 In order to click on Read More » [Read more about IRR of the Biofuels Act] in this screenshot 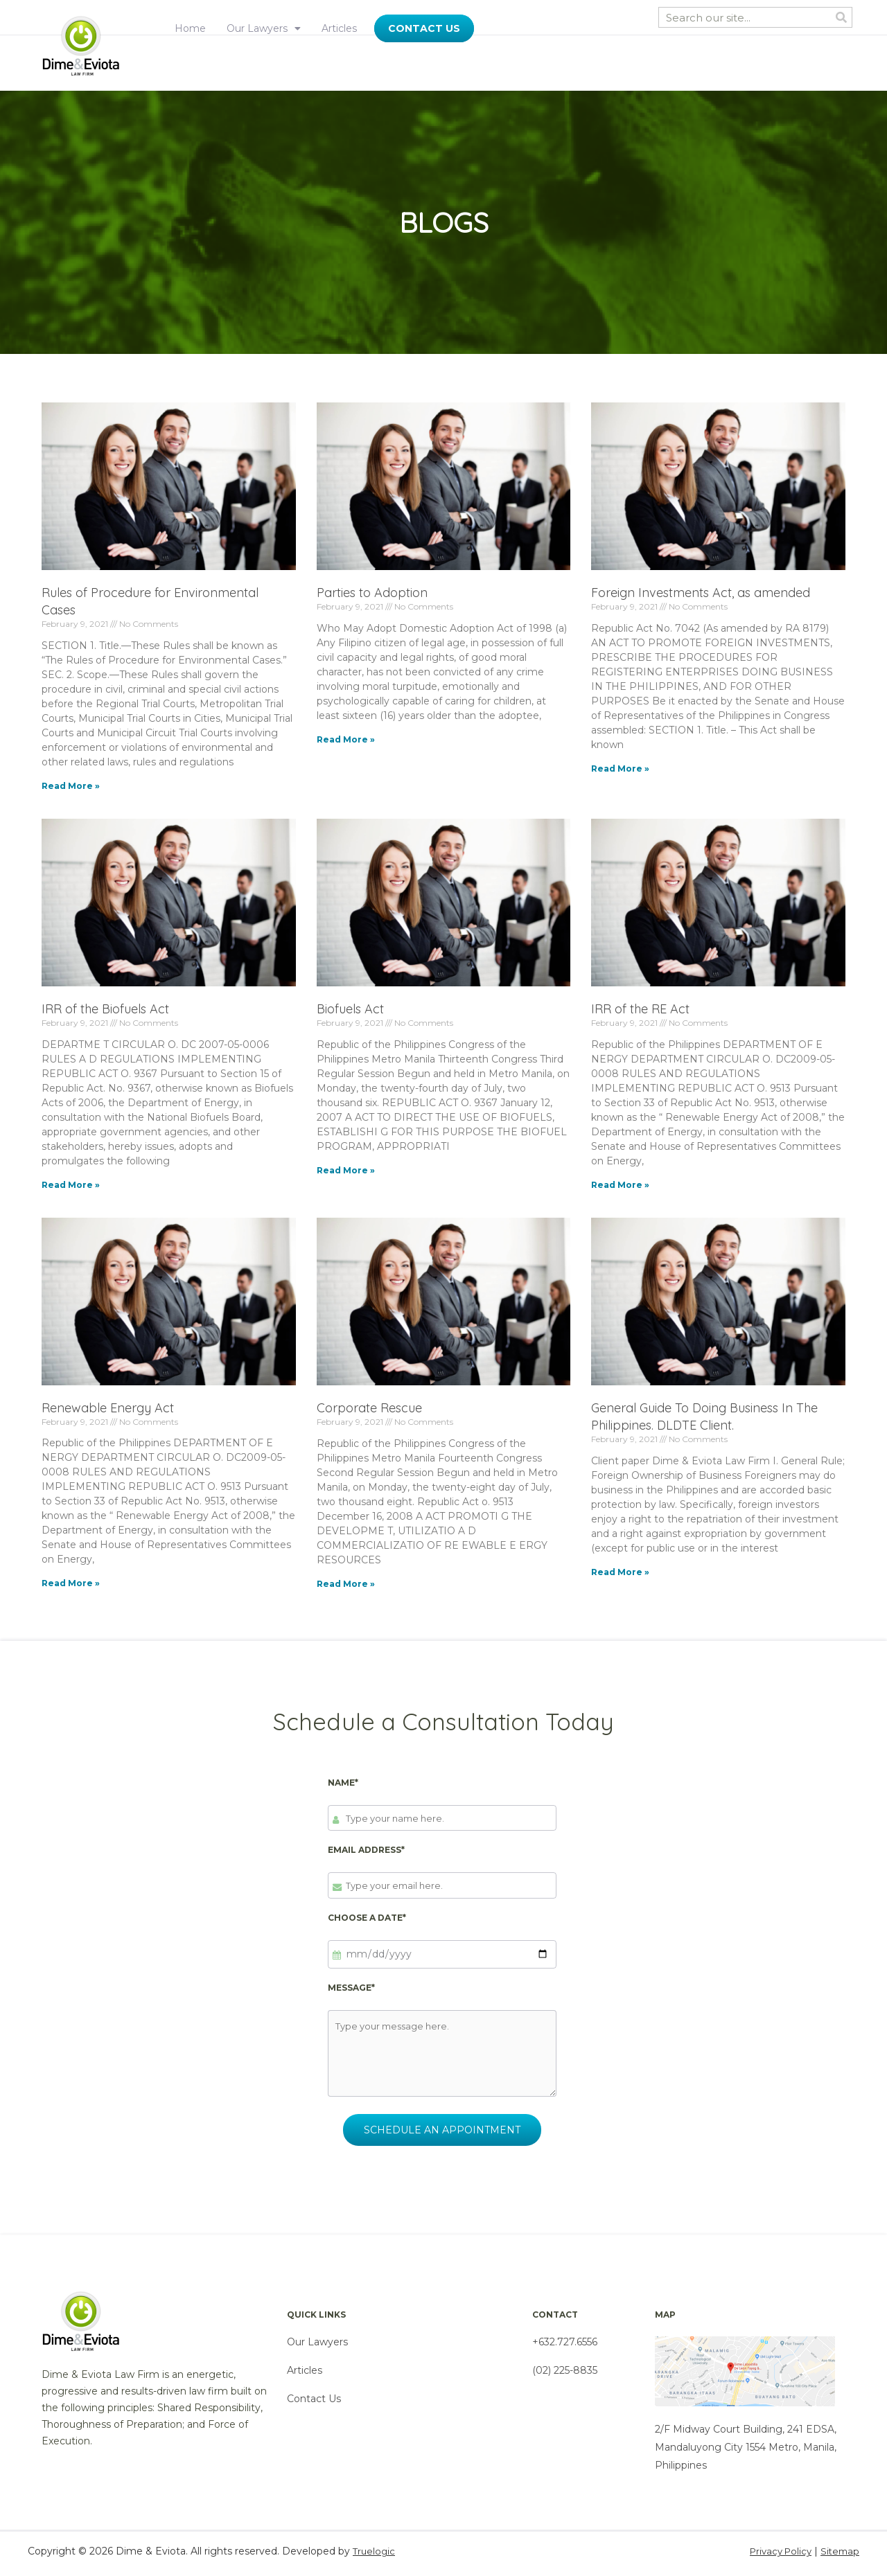, I will do `click(71, 1185)`.